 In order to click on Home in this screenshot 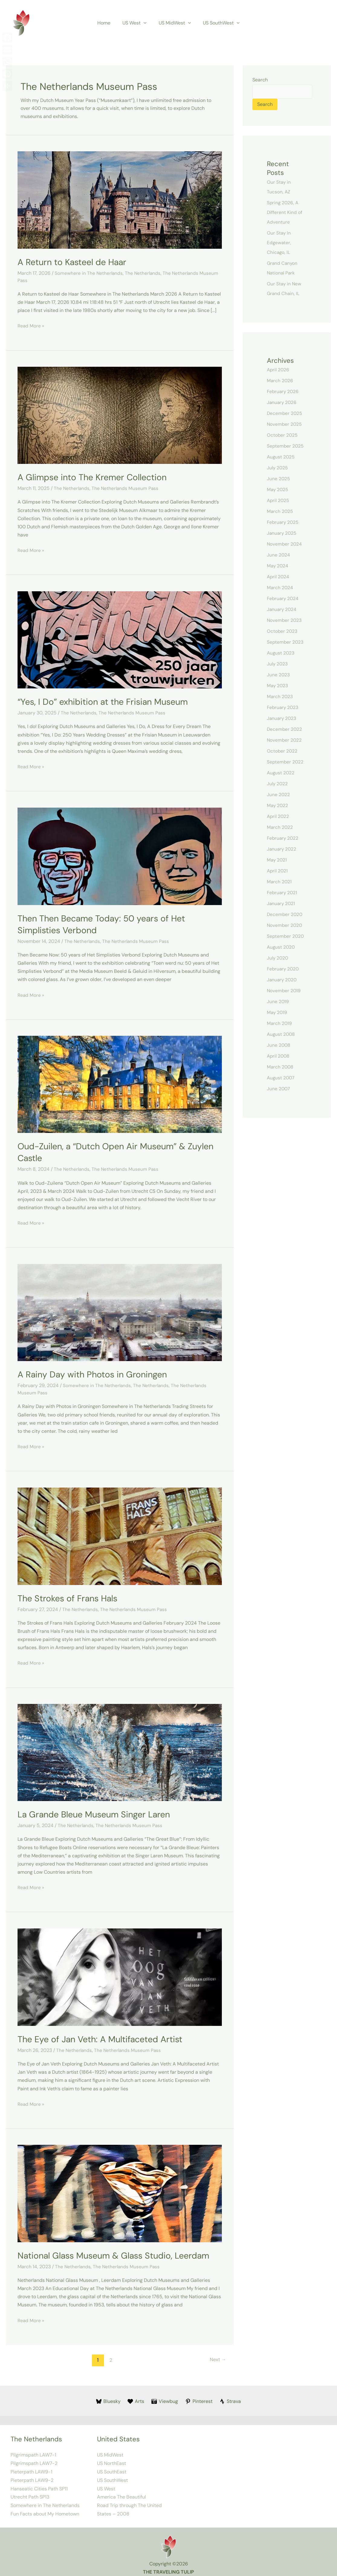, I will do `click(107, 23)`.